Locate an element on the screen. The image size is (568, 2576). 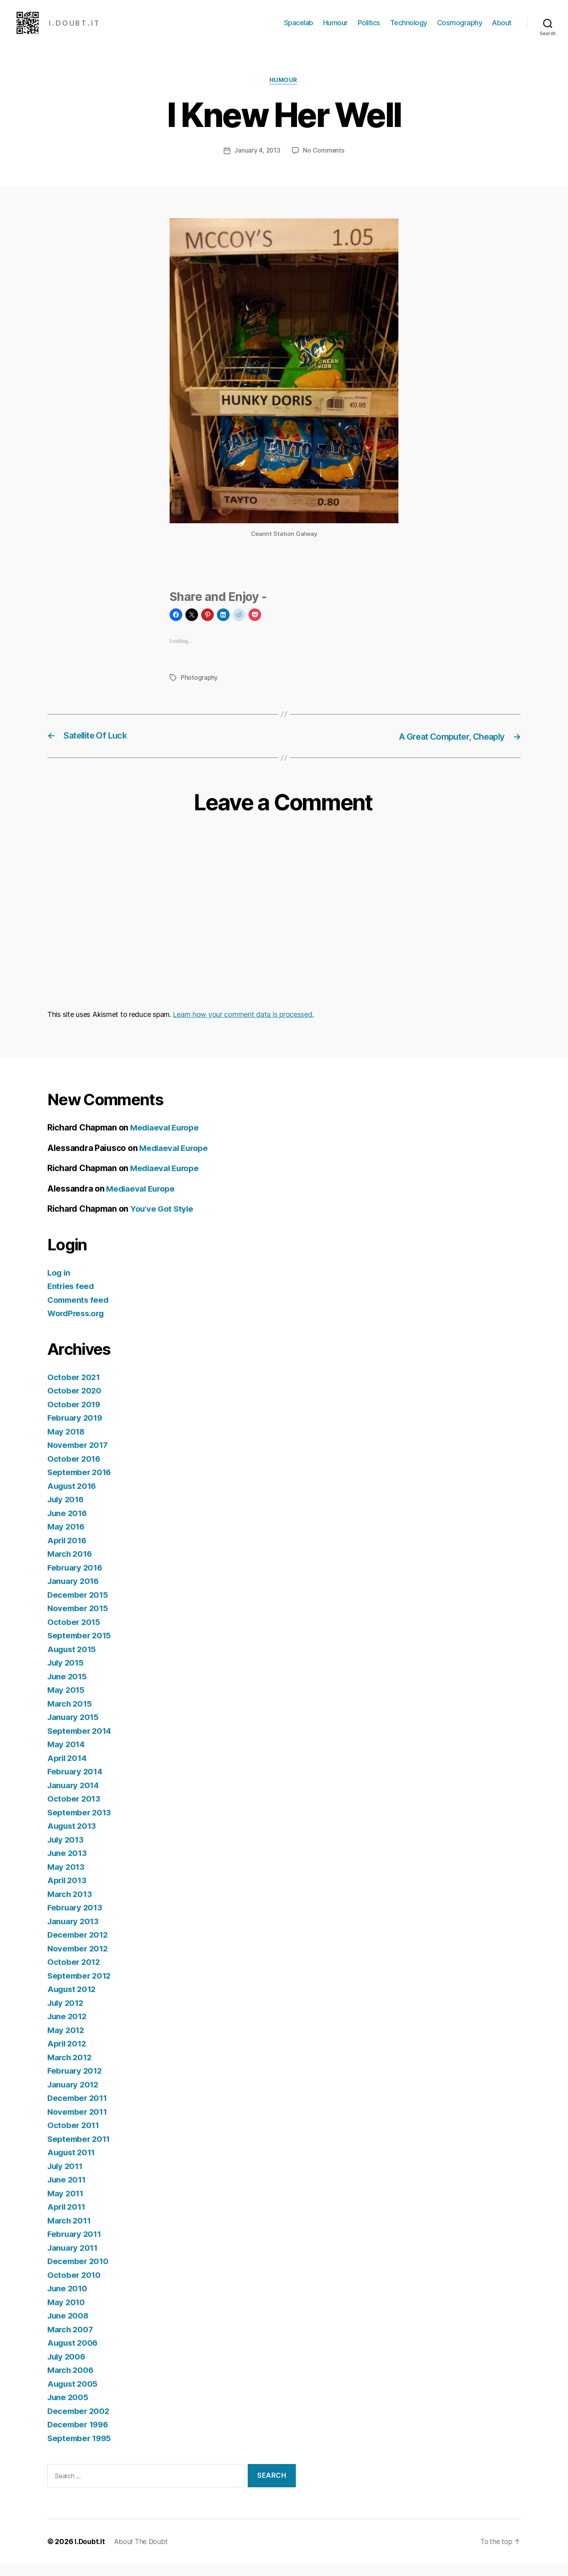
June 2012 is located at coordinates (68, 2028).